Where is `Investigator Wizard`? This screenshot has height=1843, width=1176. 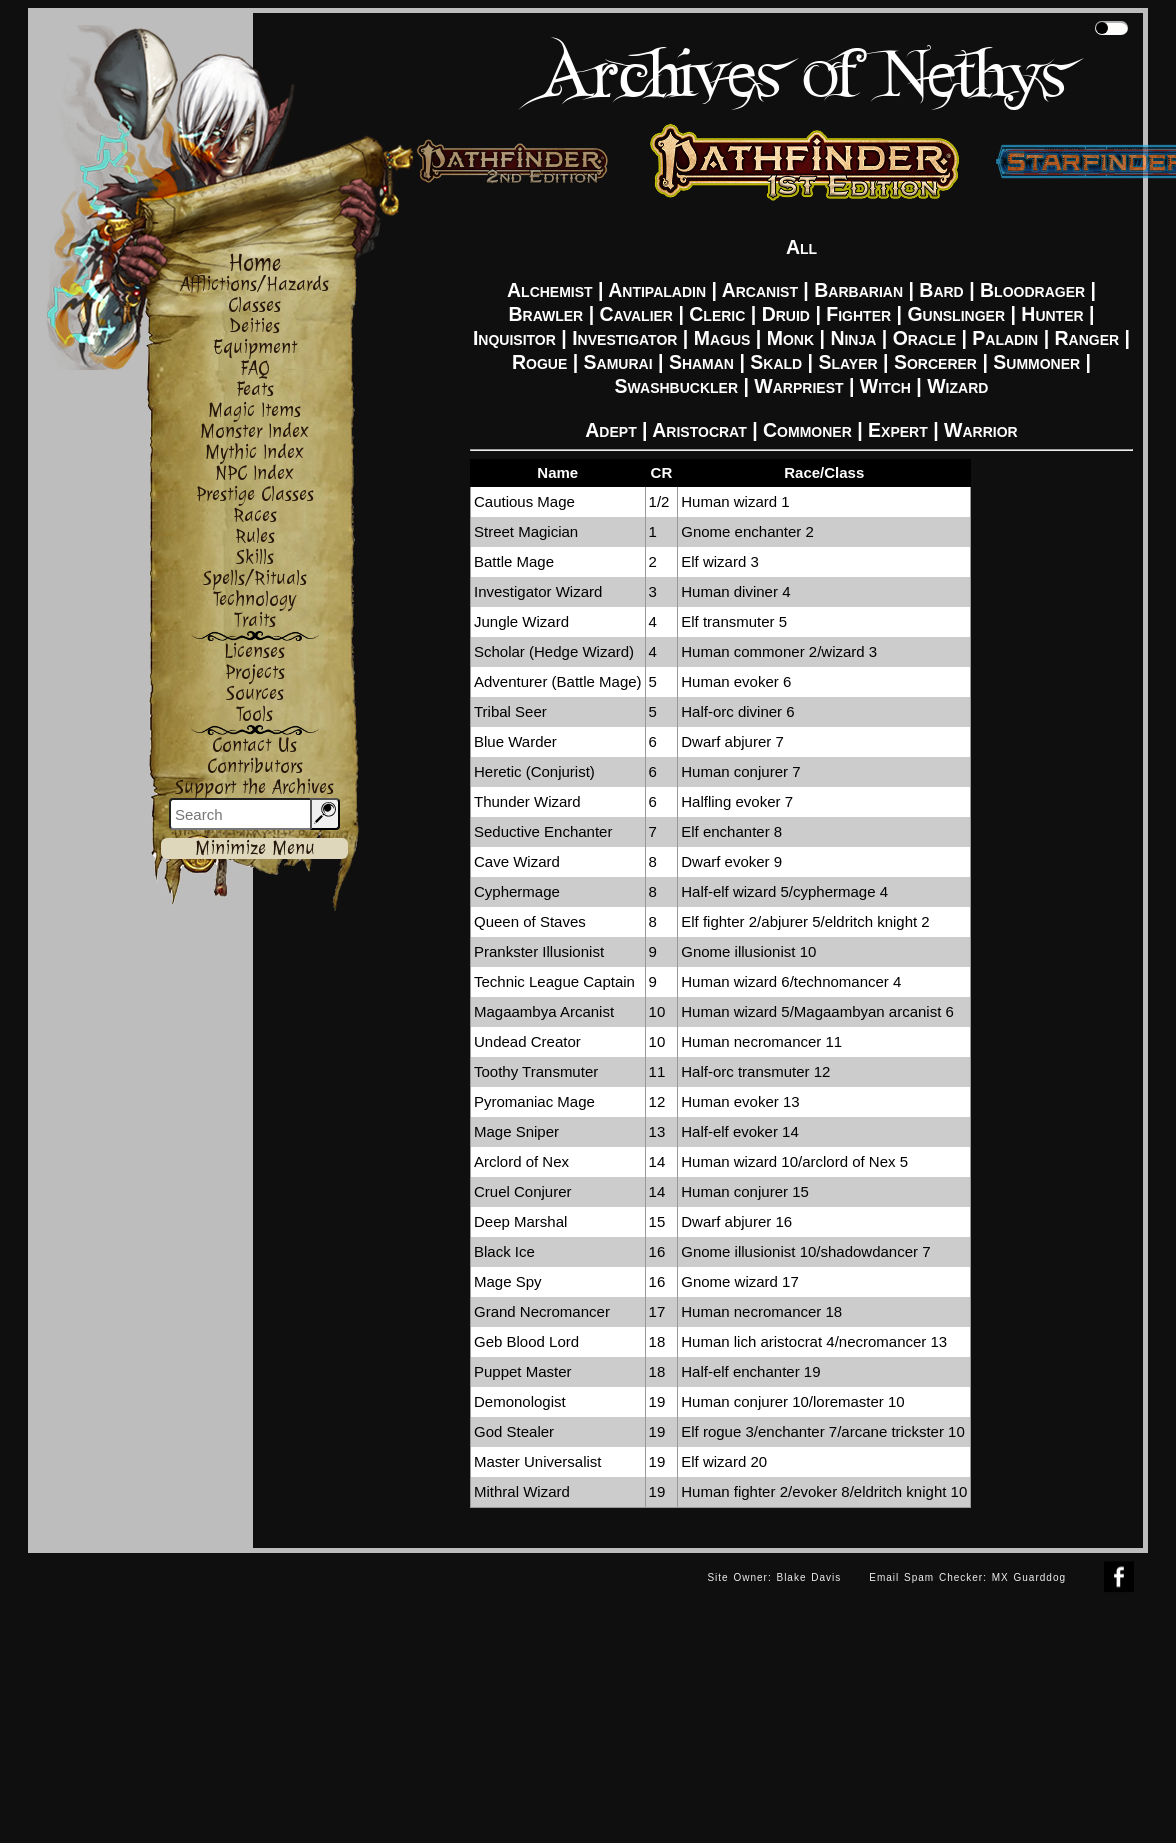
Investigator Wizard is located at coordinates (538, 591).